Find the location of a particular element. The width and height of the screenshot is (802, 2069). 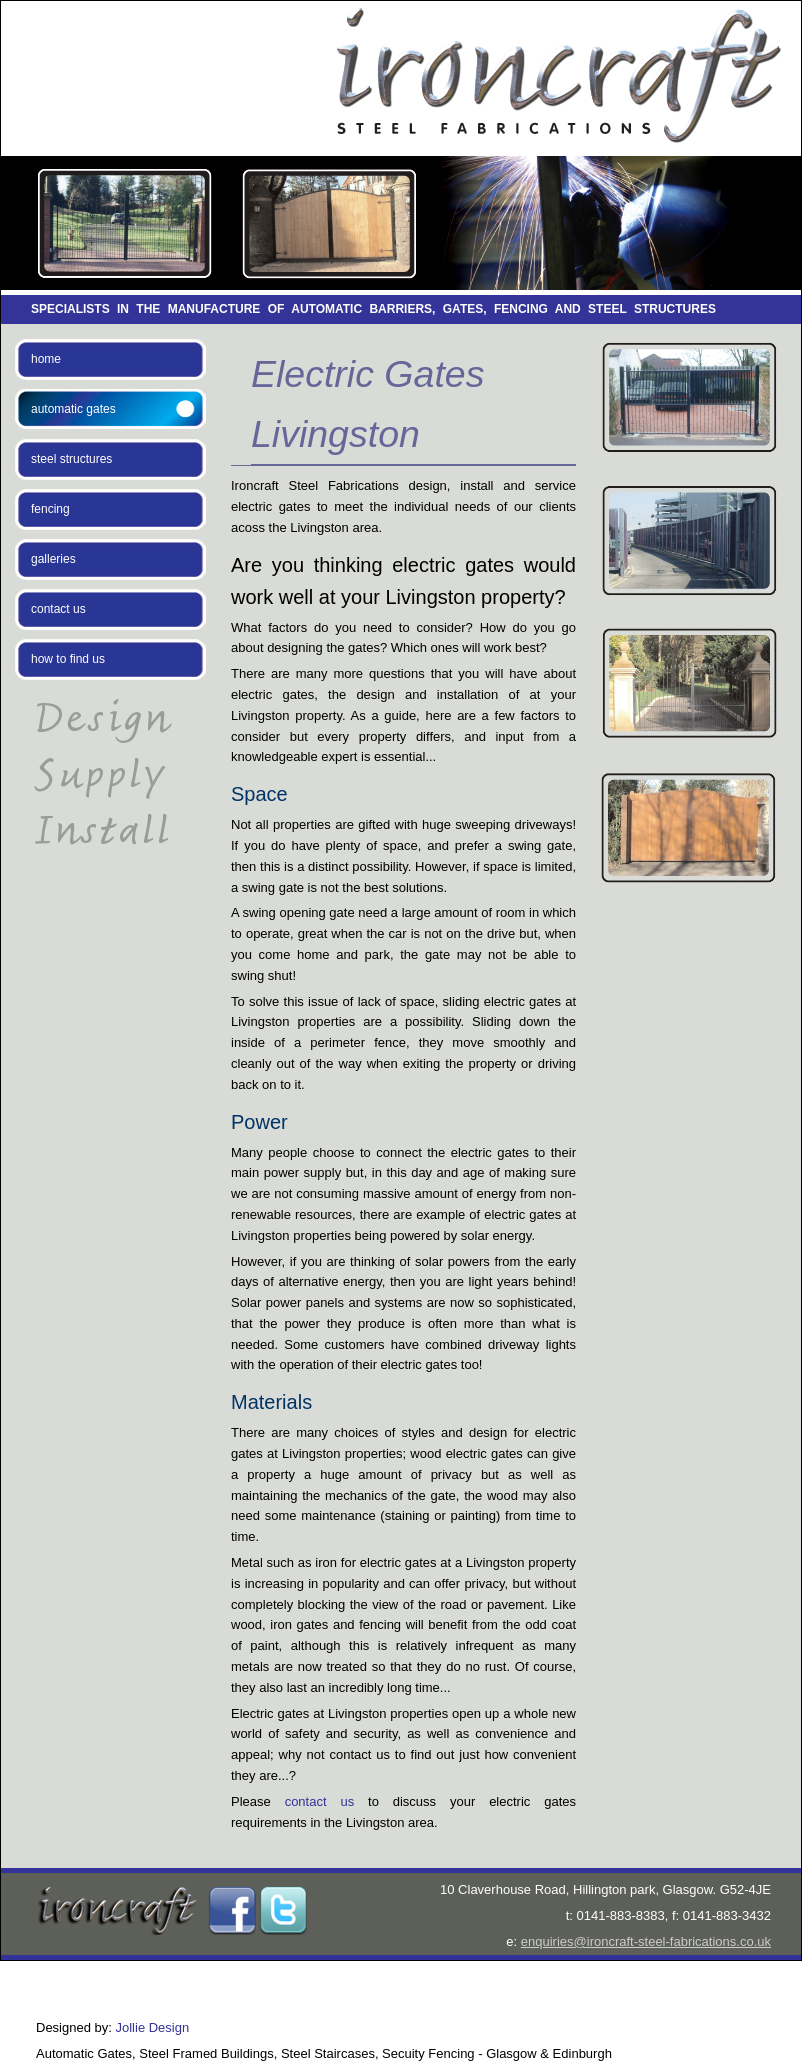

home is located at coordinates (46, 359).